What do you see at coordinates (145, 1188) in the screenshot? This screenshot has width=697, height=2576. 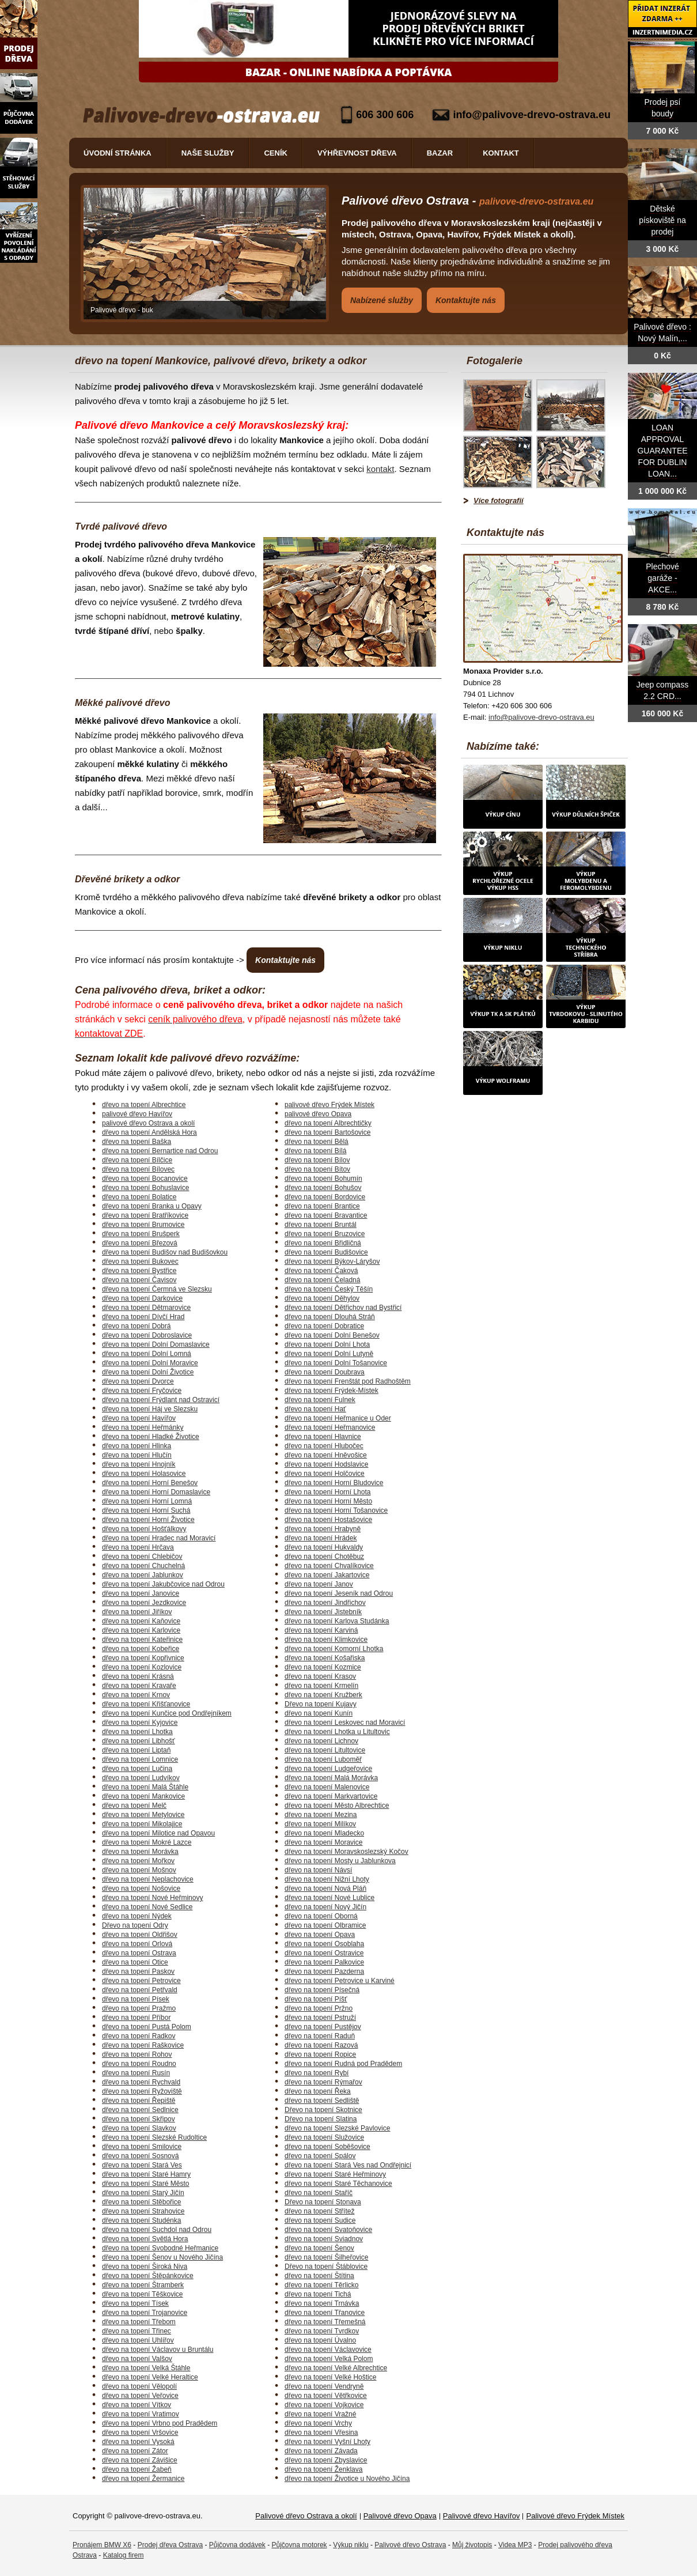 I see `dřevo na topení Bohuslavice` at bounding box center [145, 1188].